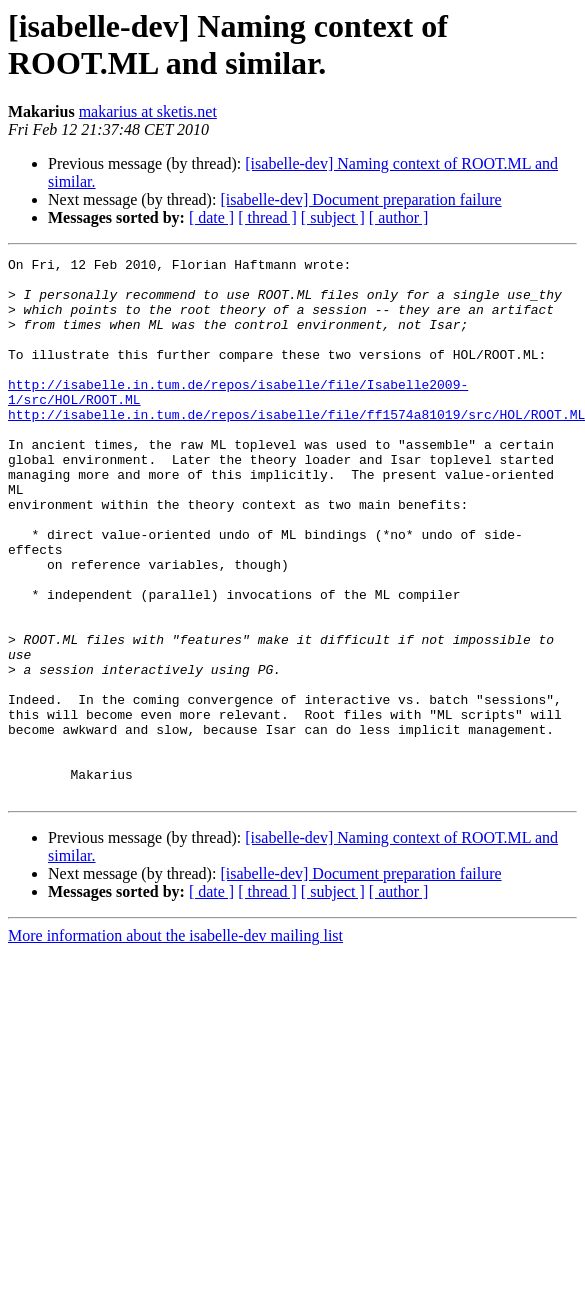 The width and height of the screenshot is (585, 1295). Describe the element at coordinates (267, 217) in the screenshot. I see `[ thread ]` at that location.